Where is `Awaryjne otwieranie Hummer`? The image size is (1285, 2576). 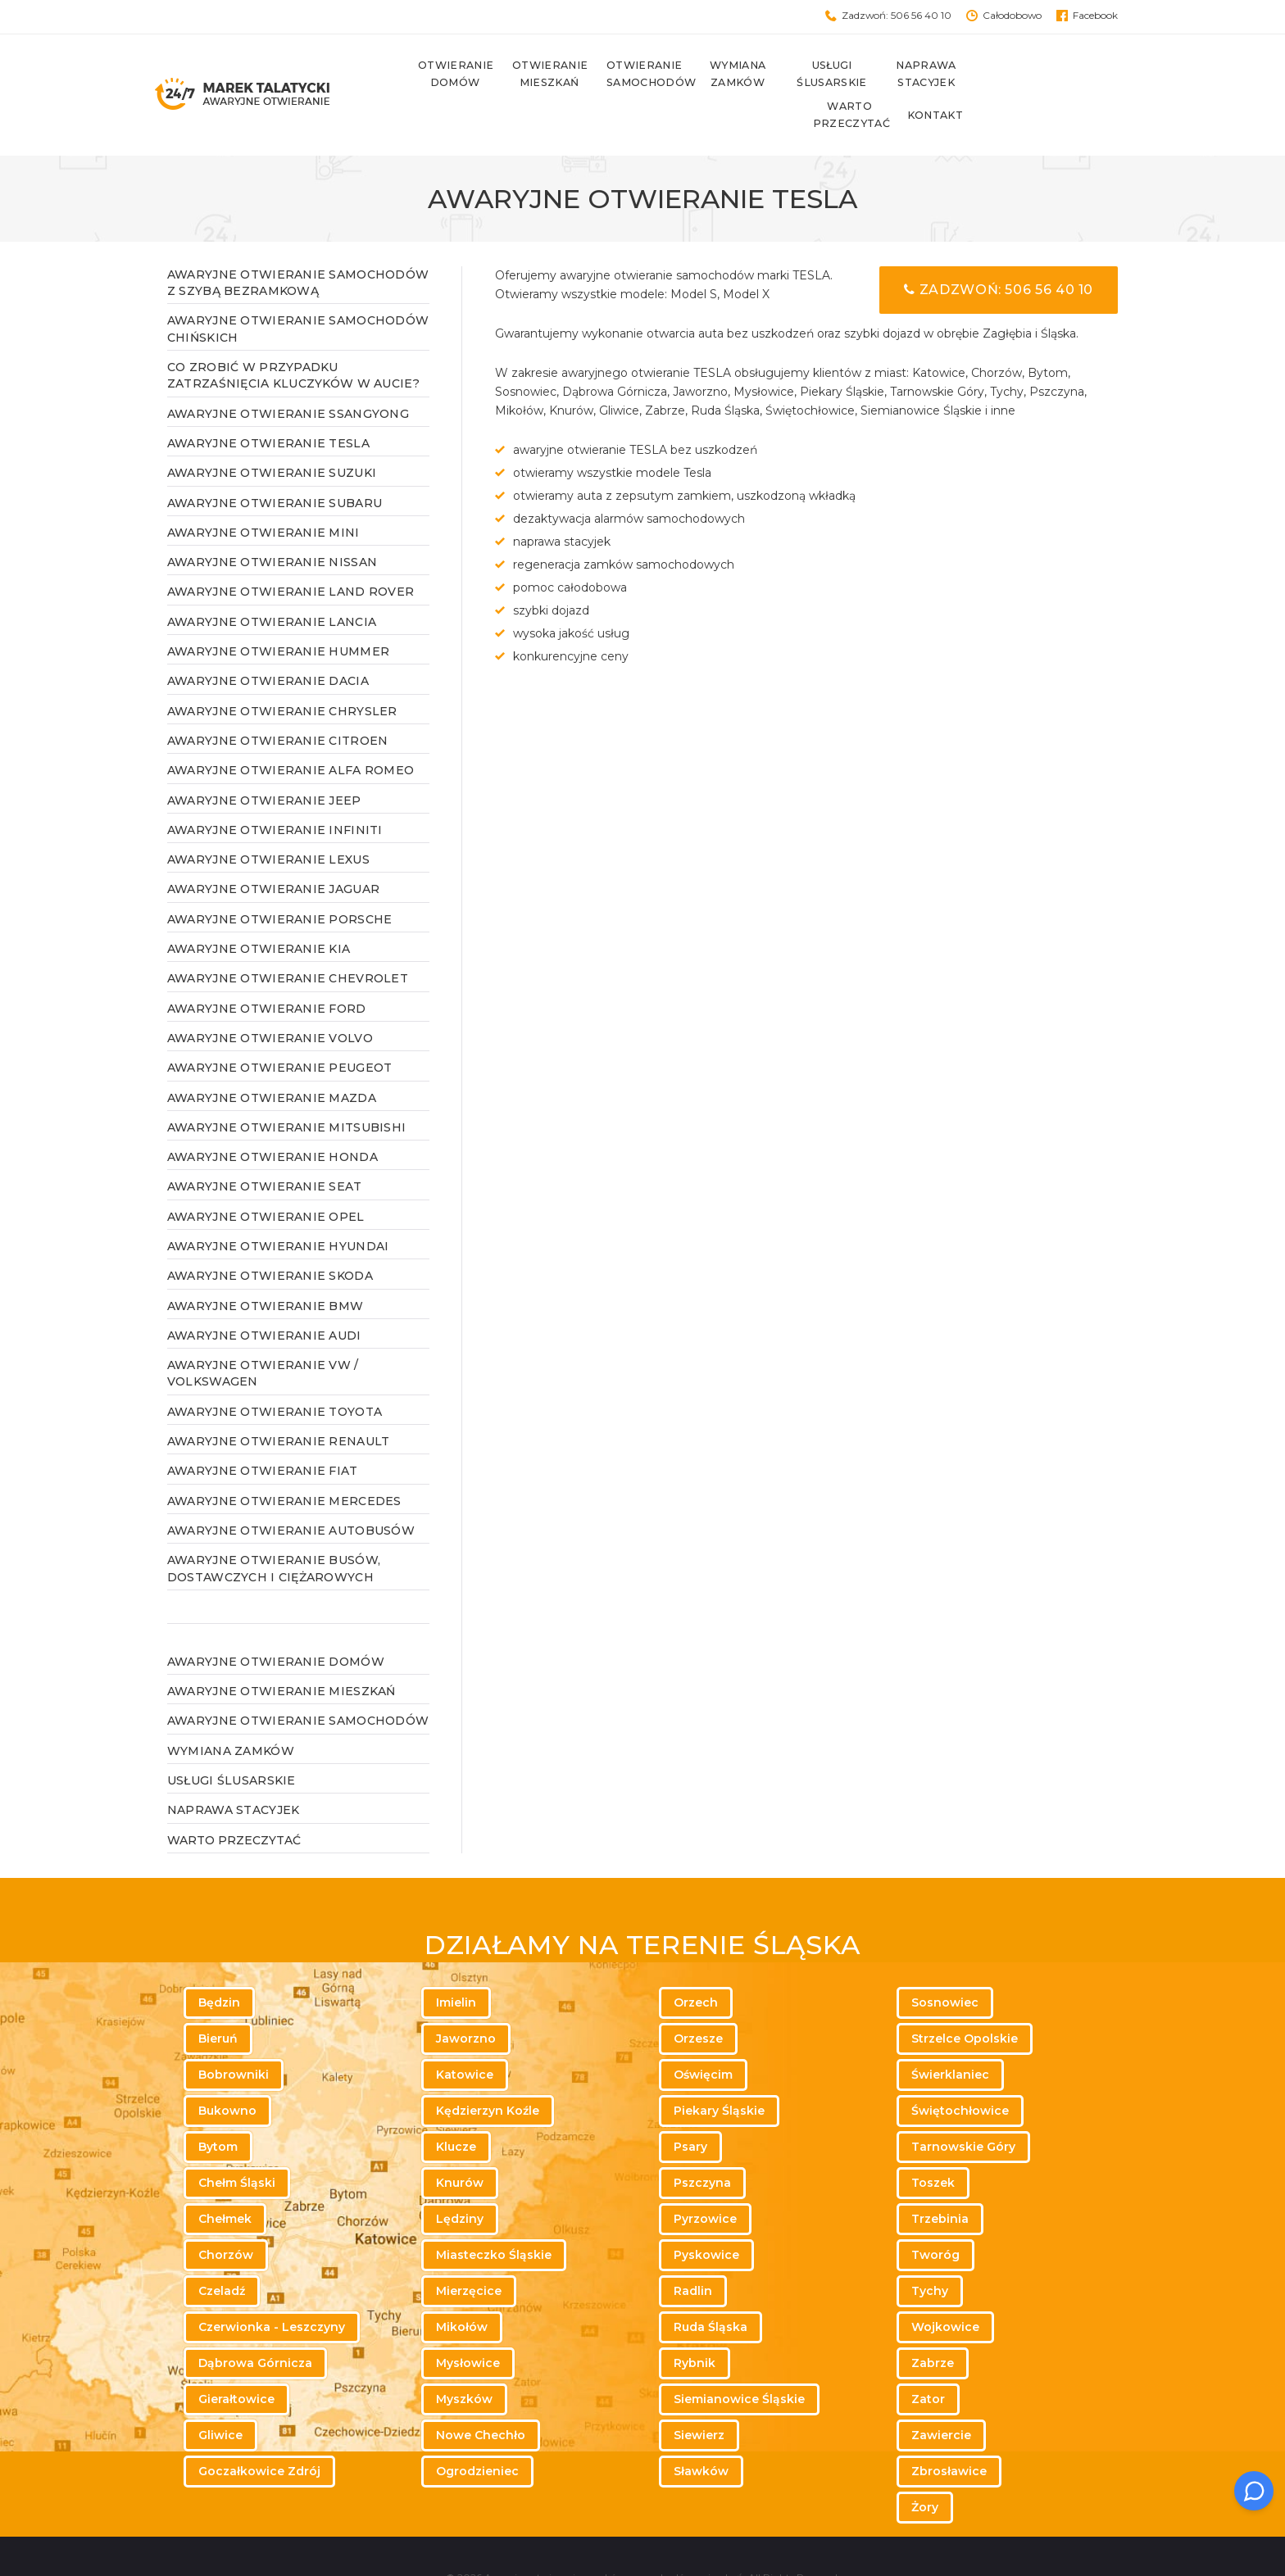
Awaryjne otwieranie Hummer is located at coordinates (278, 612).